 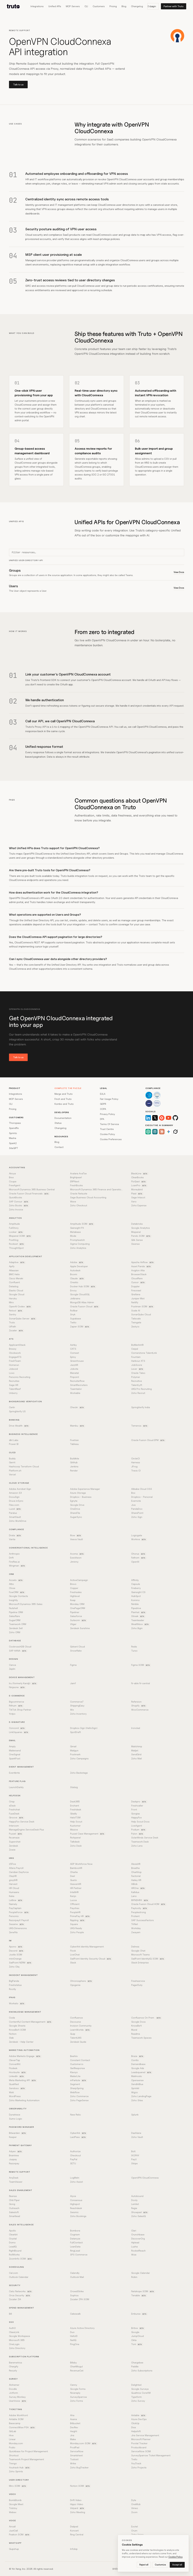 I want to click on Google Sheets, so click(x=17, y=2025).